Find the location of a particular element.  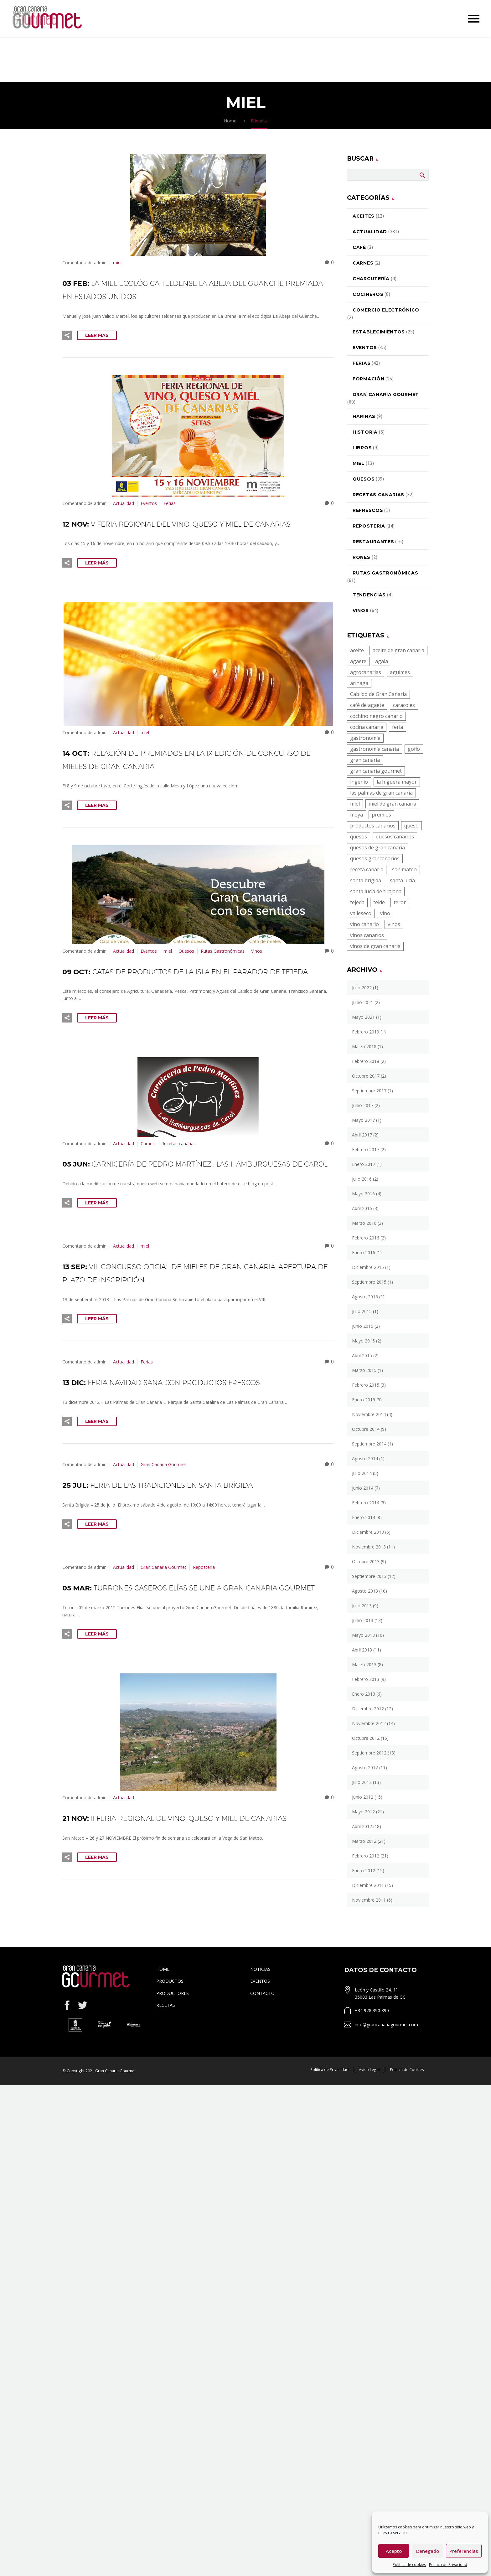

julio 2022 is located at coordinates (362, 988).